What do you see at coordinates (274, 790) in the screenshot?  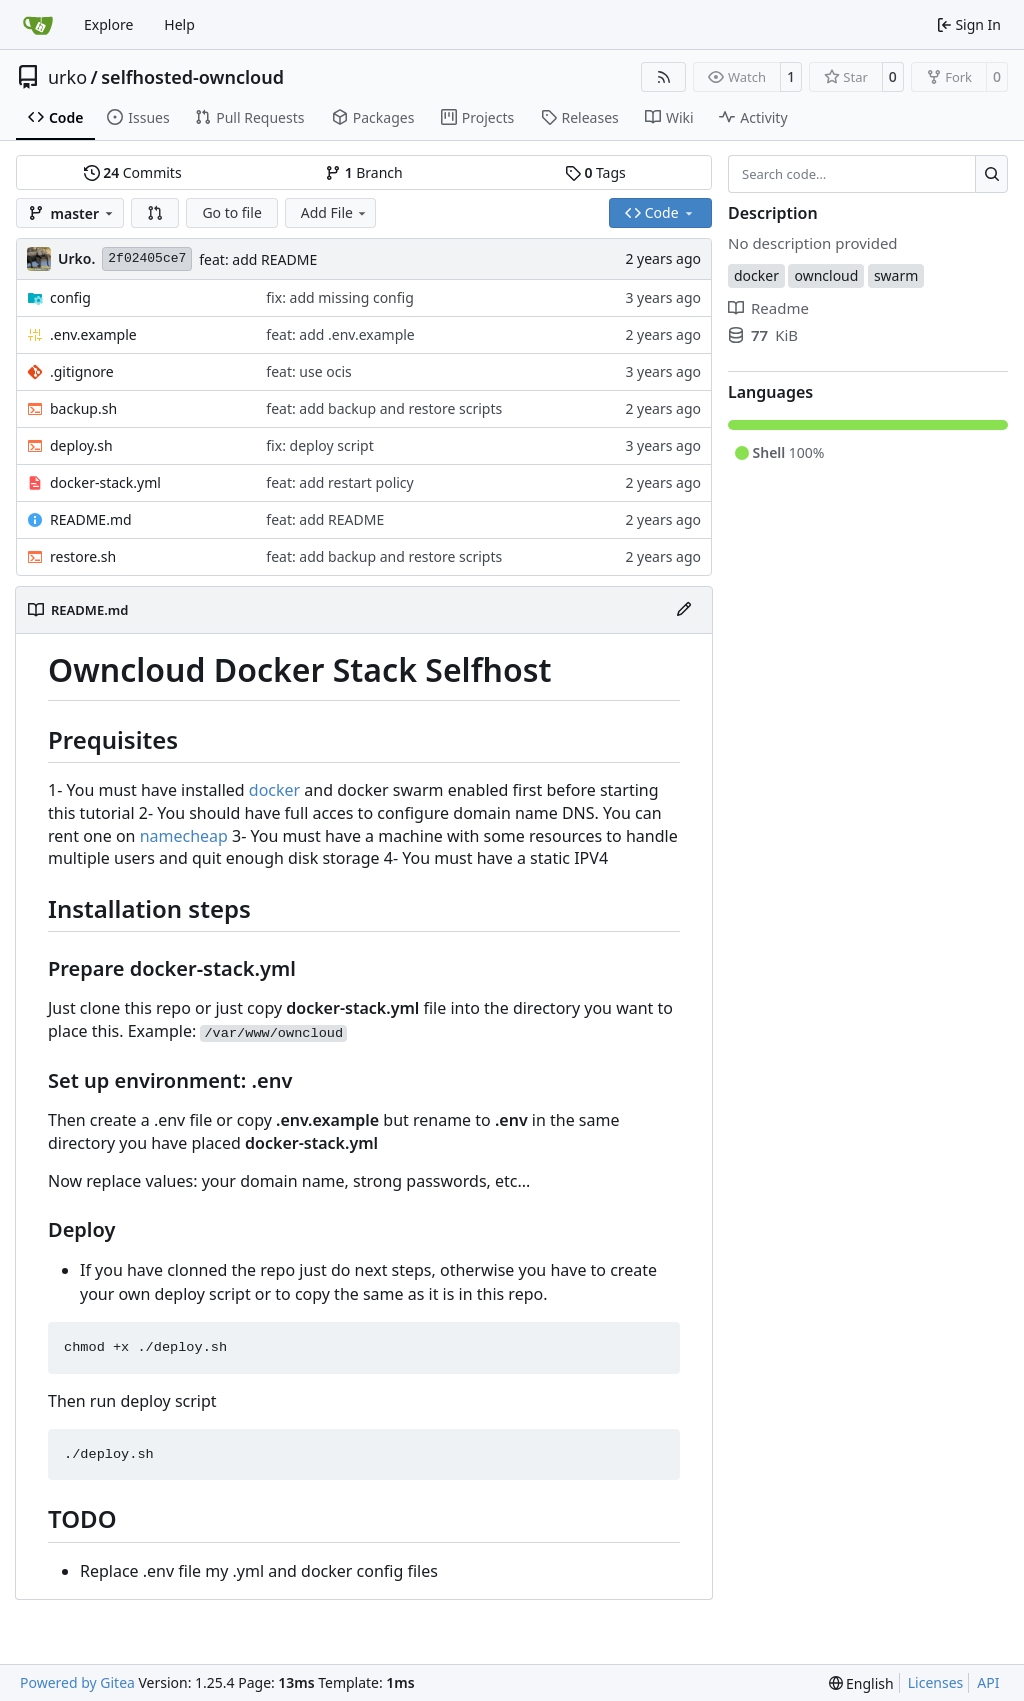 I see `docker` at bounding box center [274, 790].